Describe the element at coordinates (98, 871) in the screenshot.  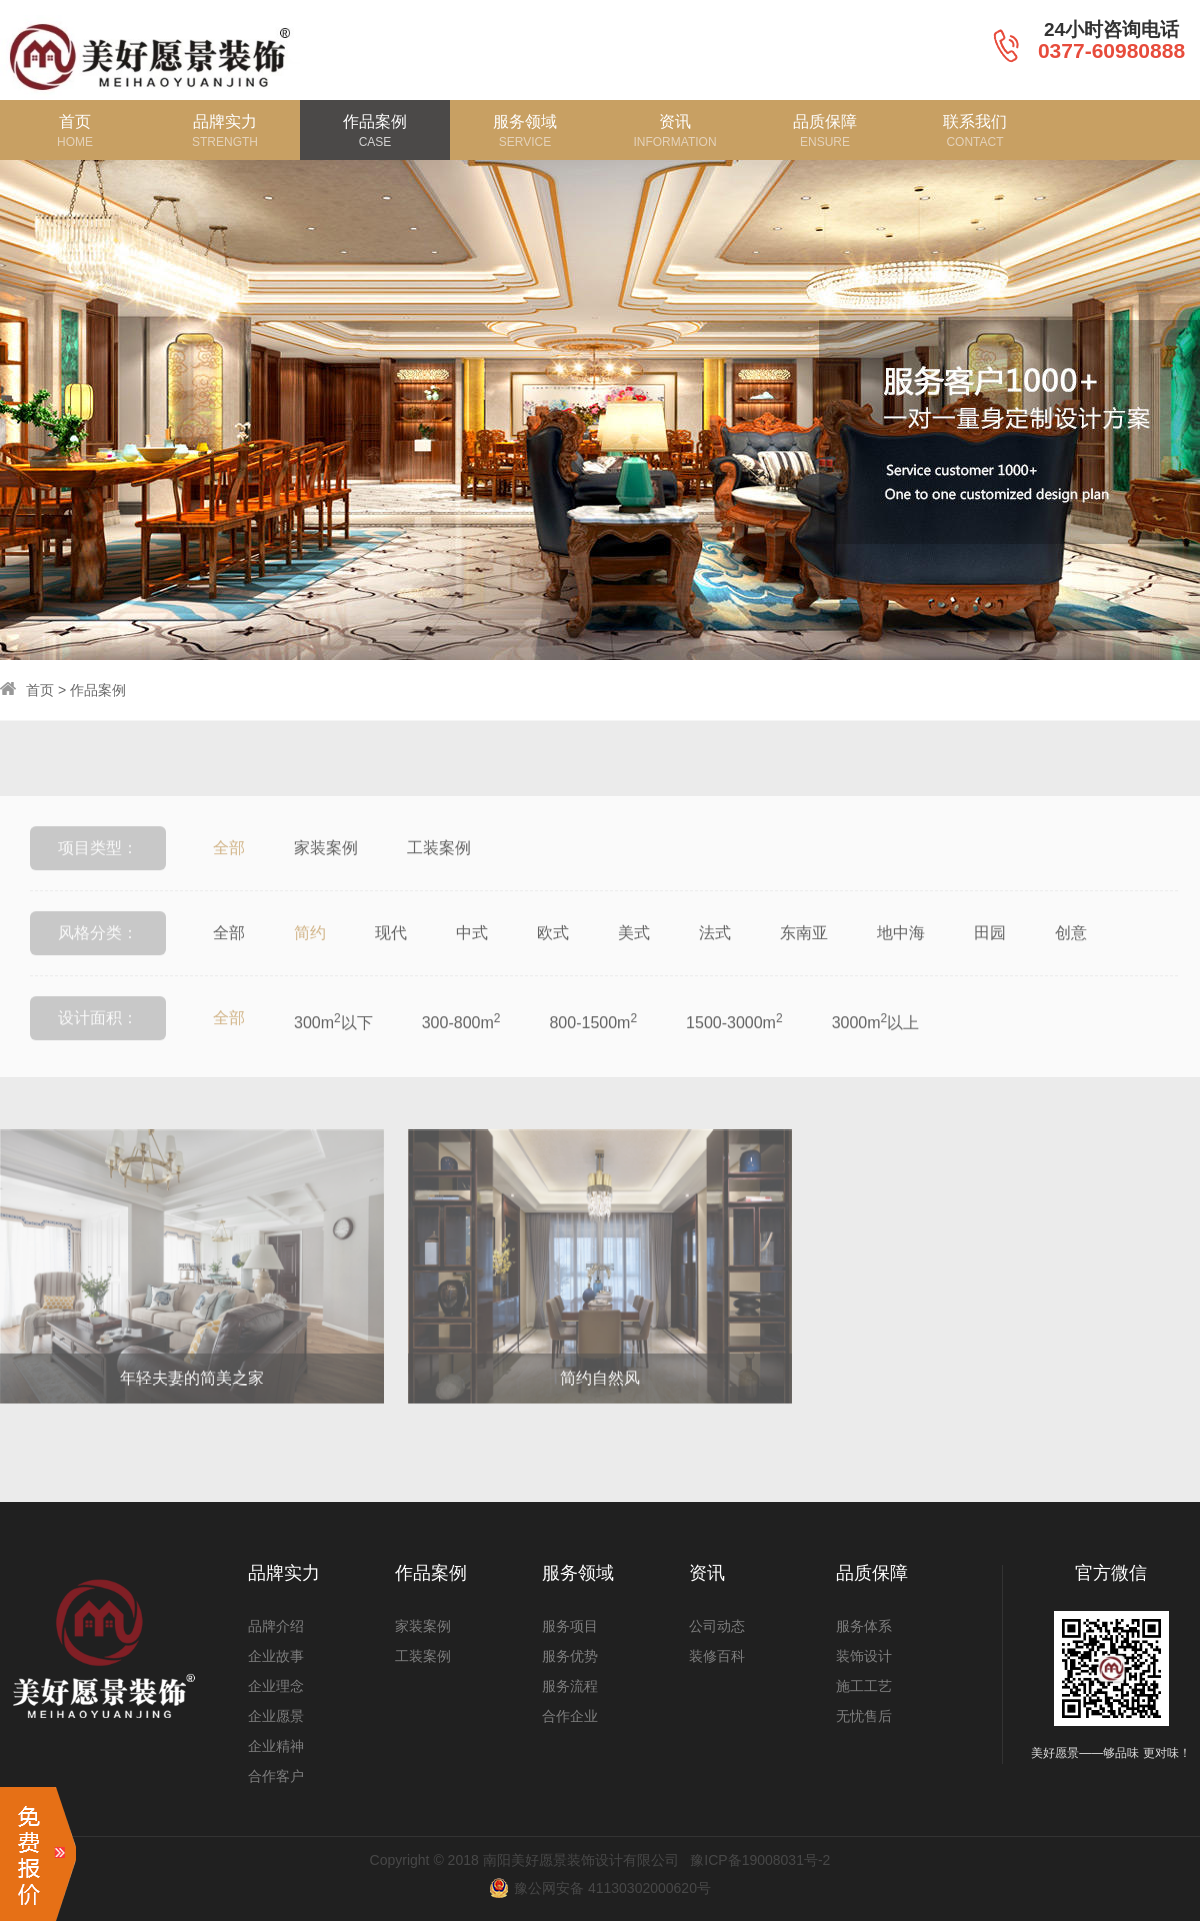
I see `项目类型：` at that location.